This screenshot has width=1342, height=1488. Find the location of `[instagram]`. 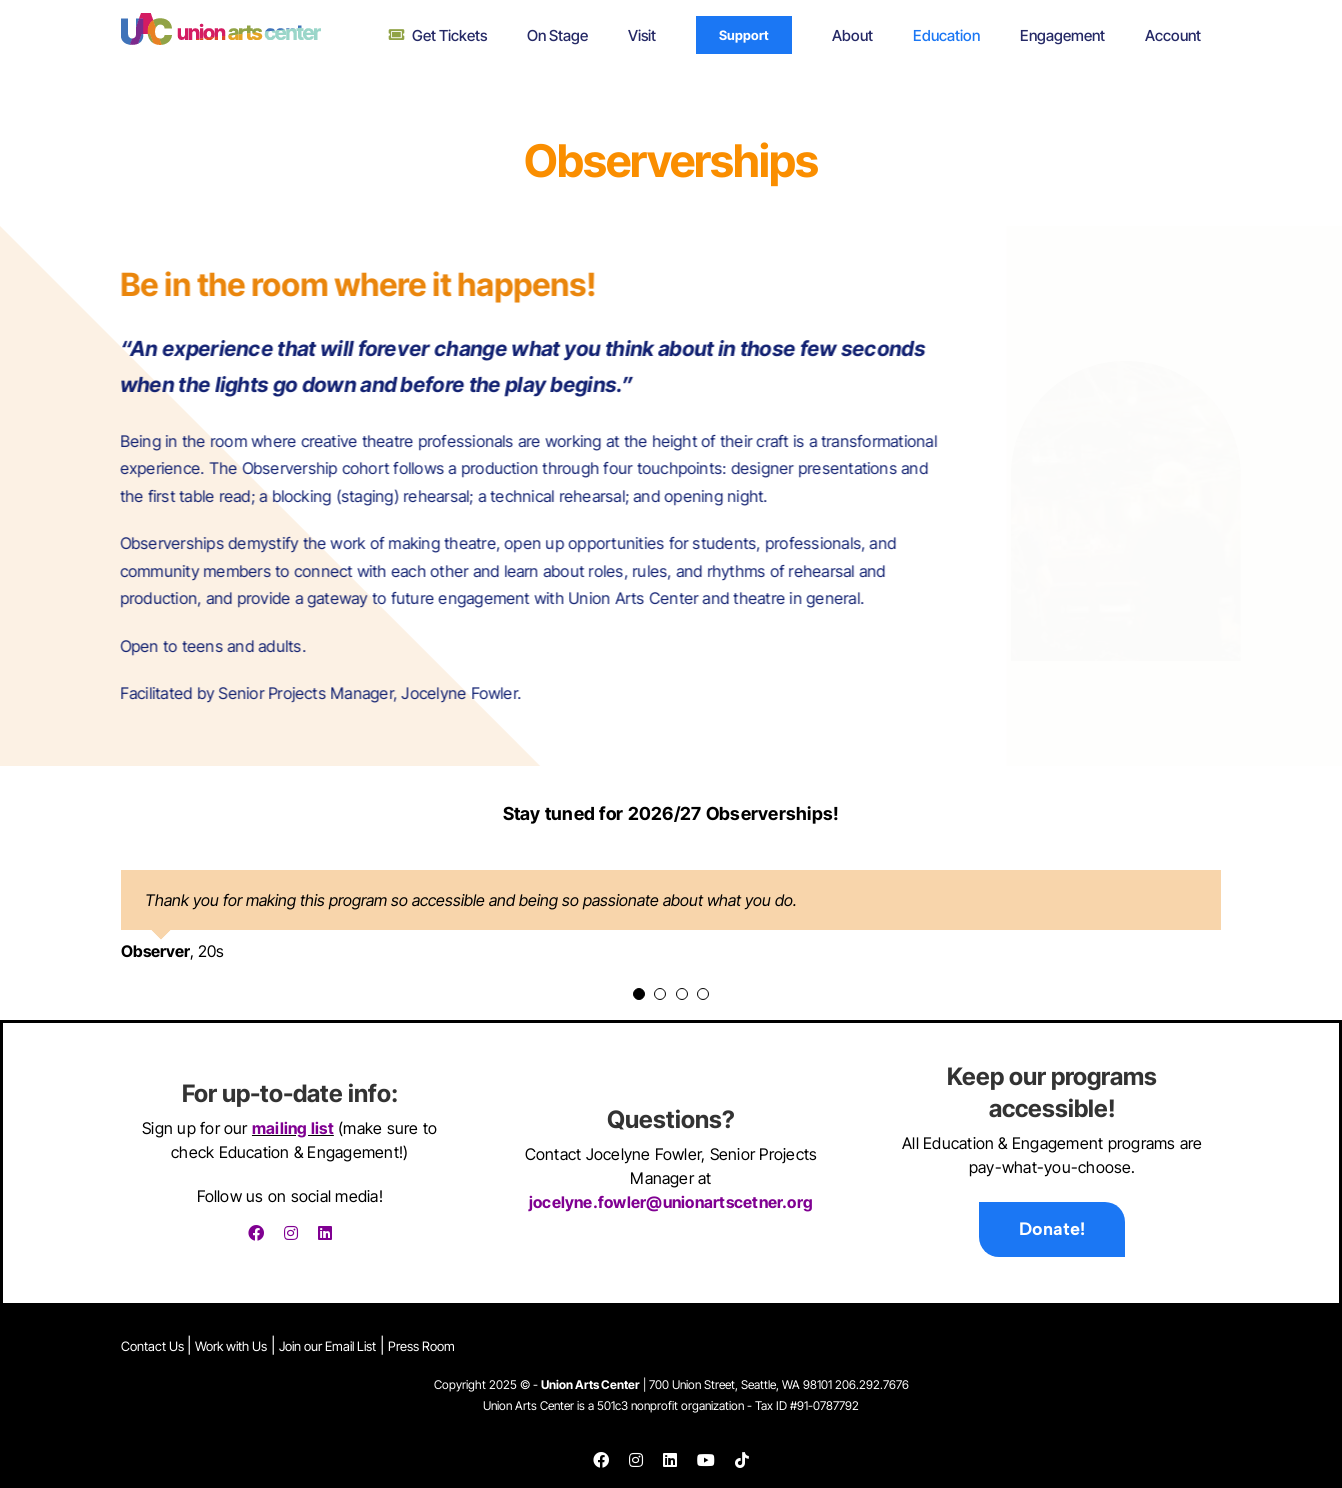

[instagram] is located at coordinates (291, 1233).